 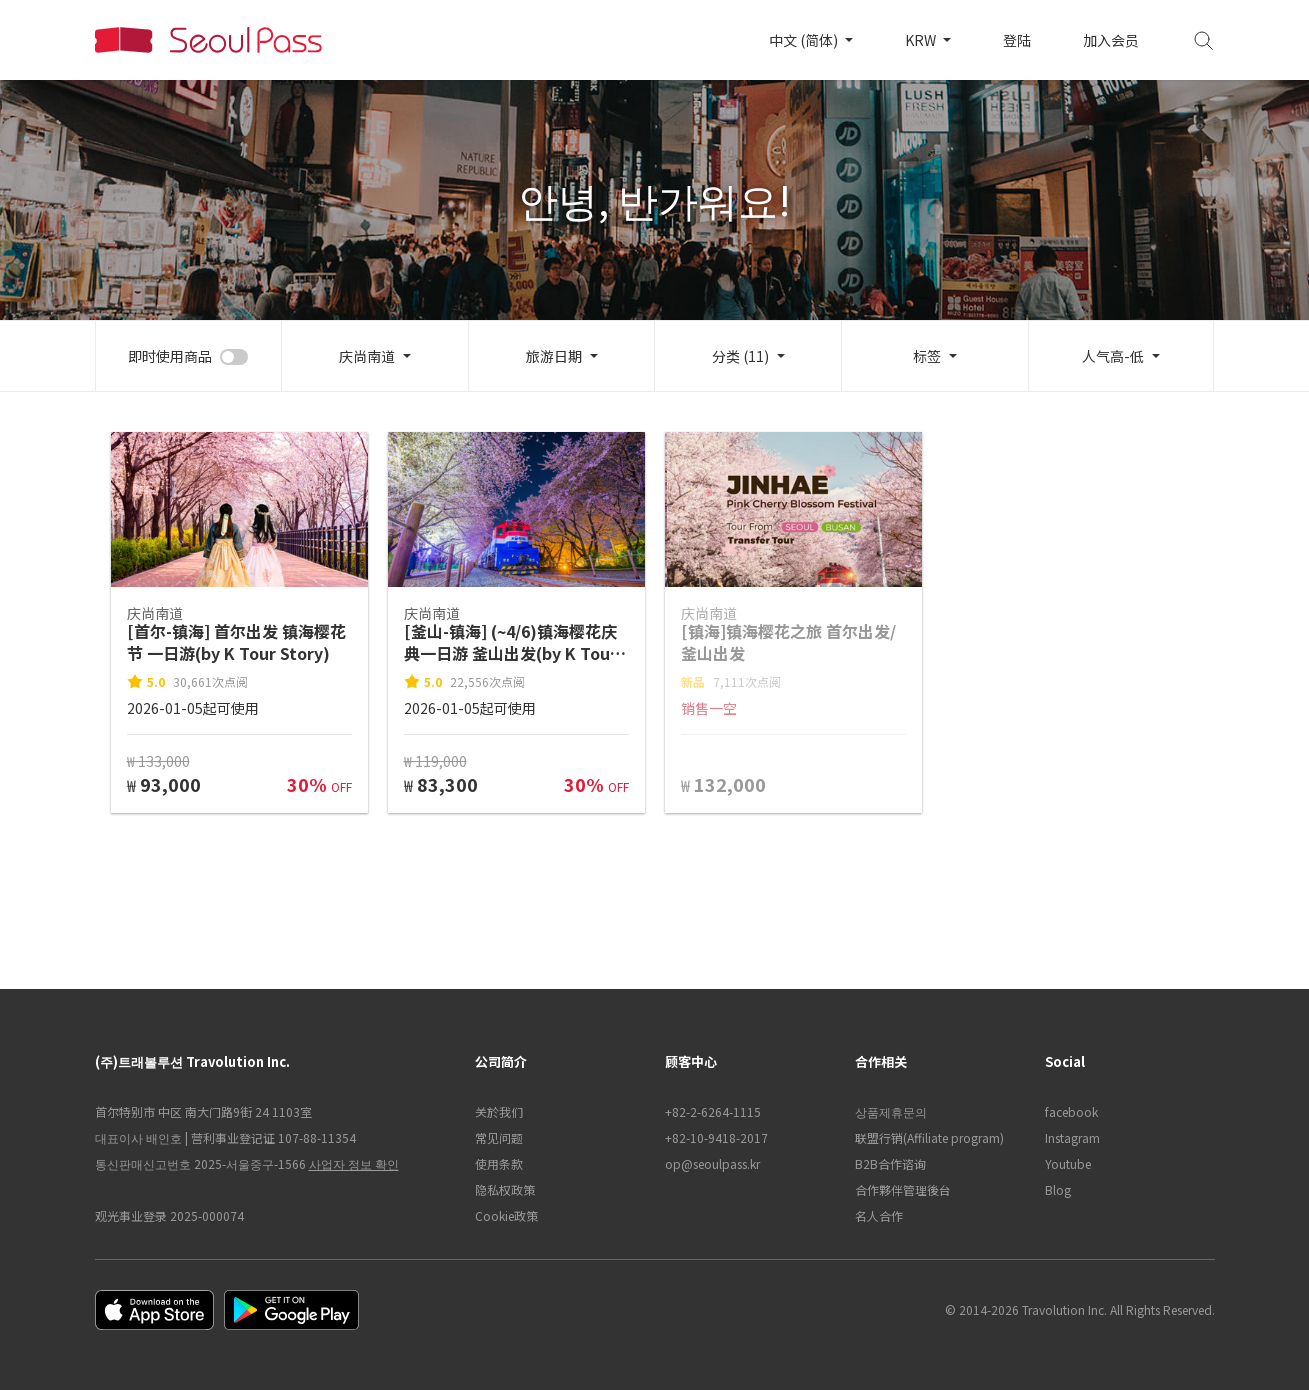 I want to click on 即时使用商品, so click(x=170, y=356).